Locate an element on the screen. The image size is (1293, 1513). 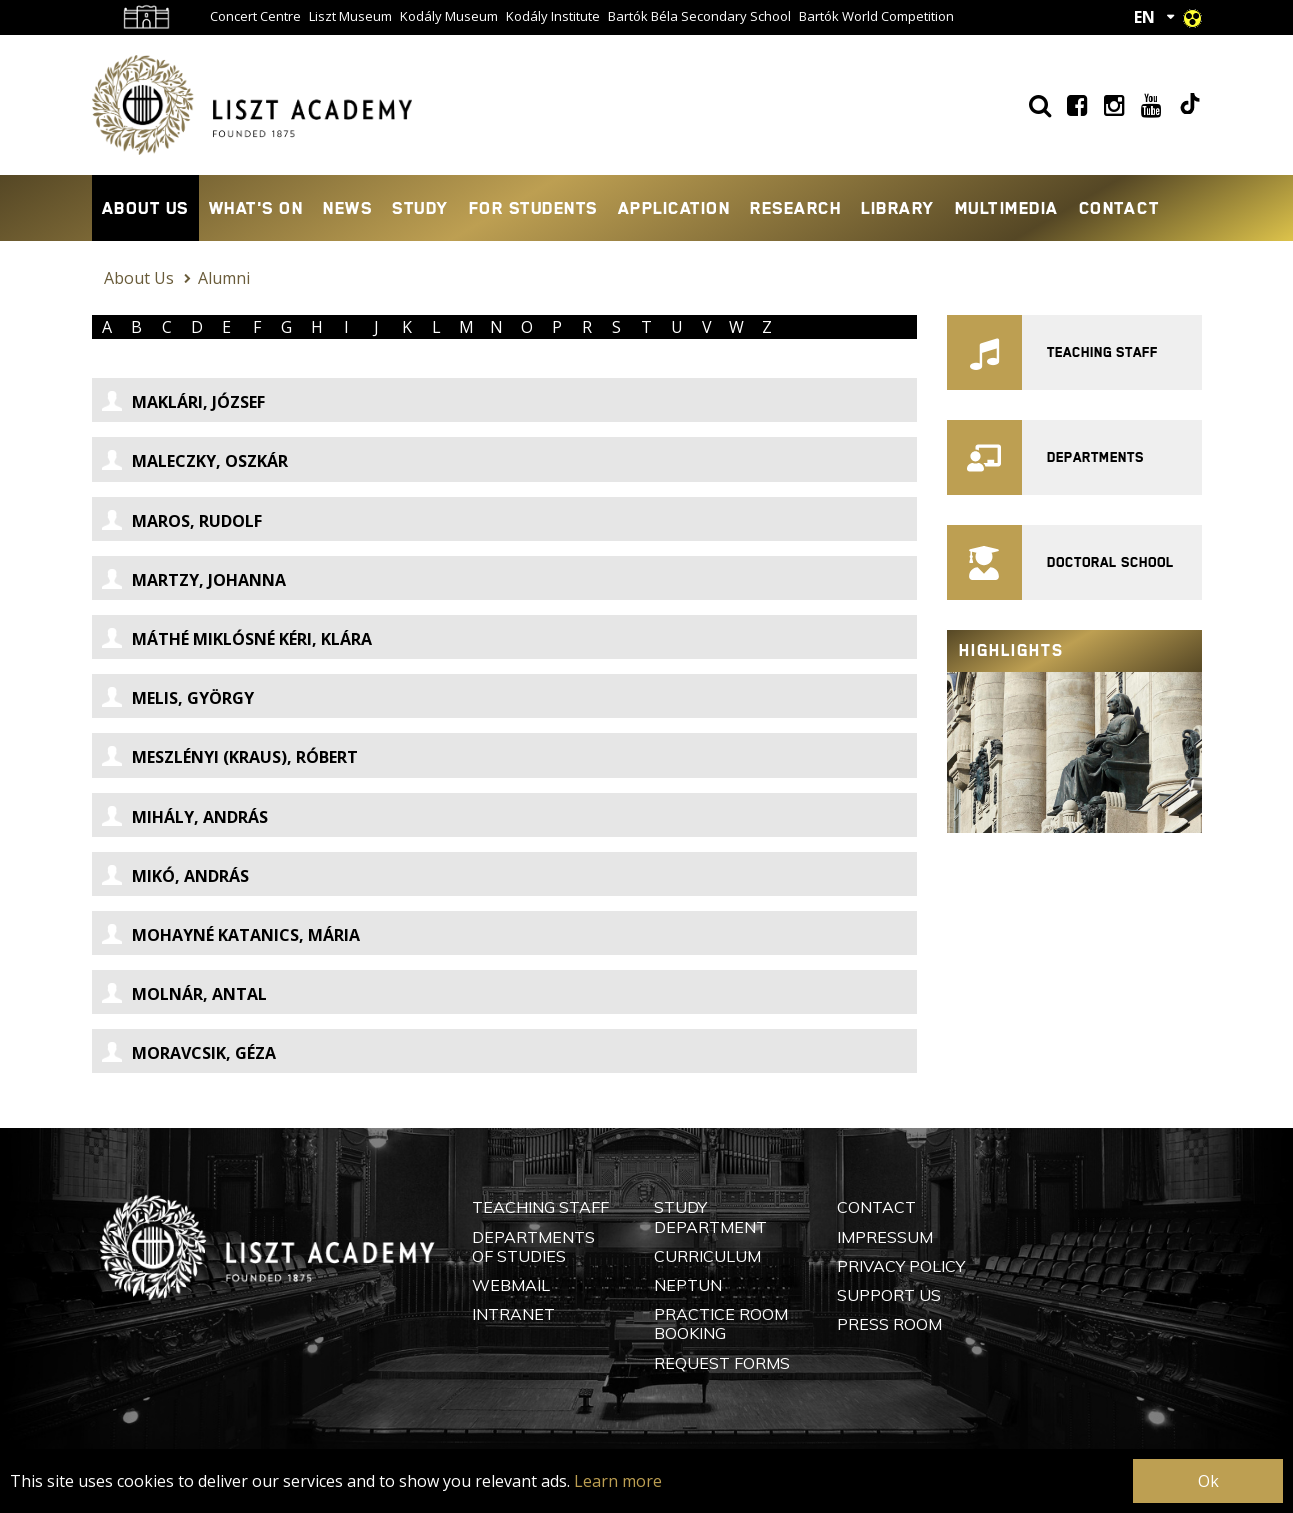
About Us is located at coordinates (145, 208).